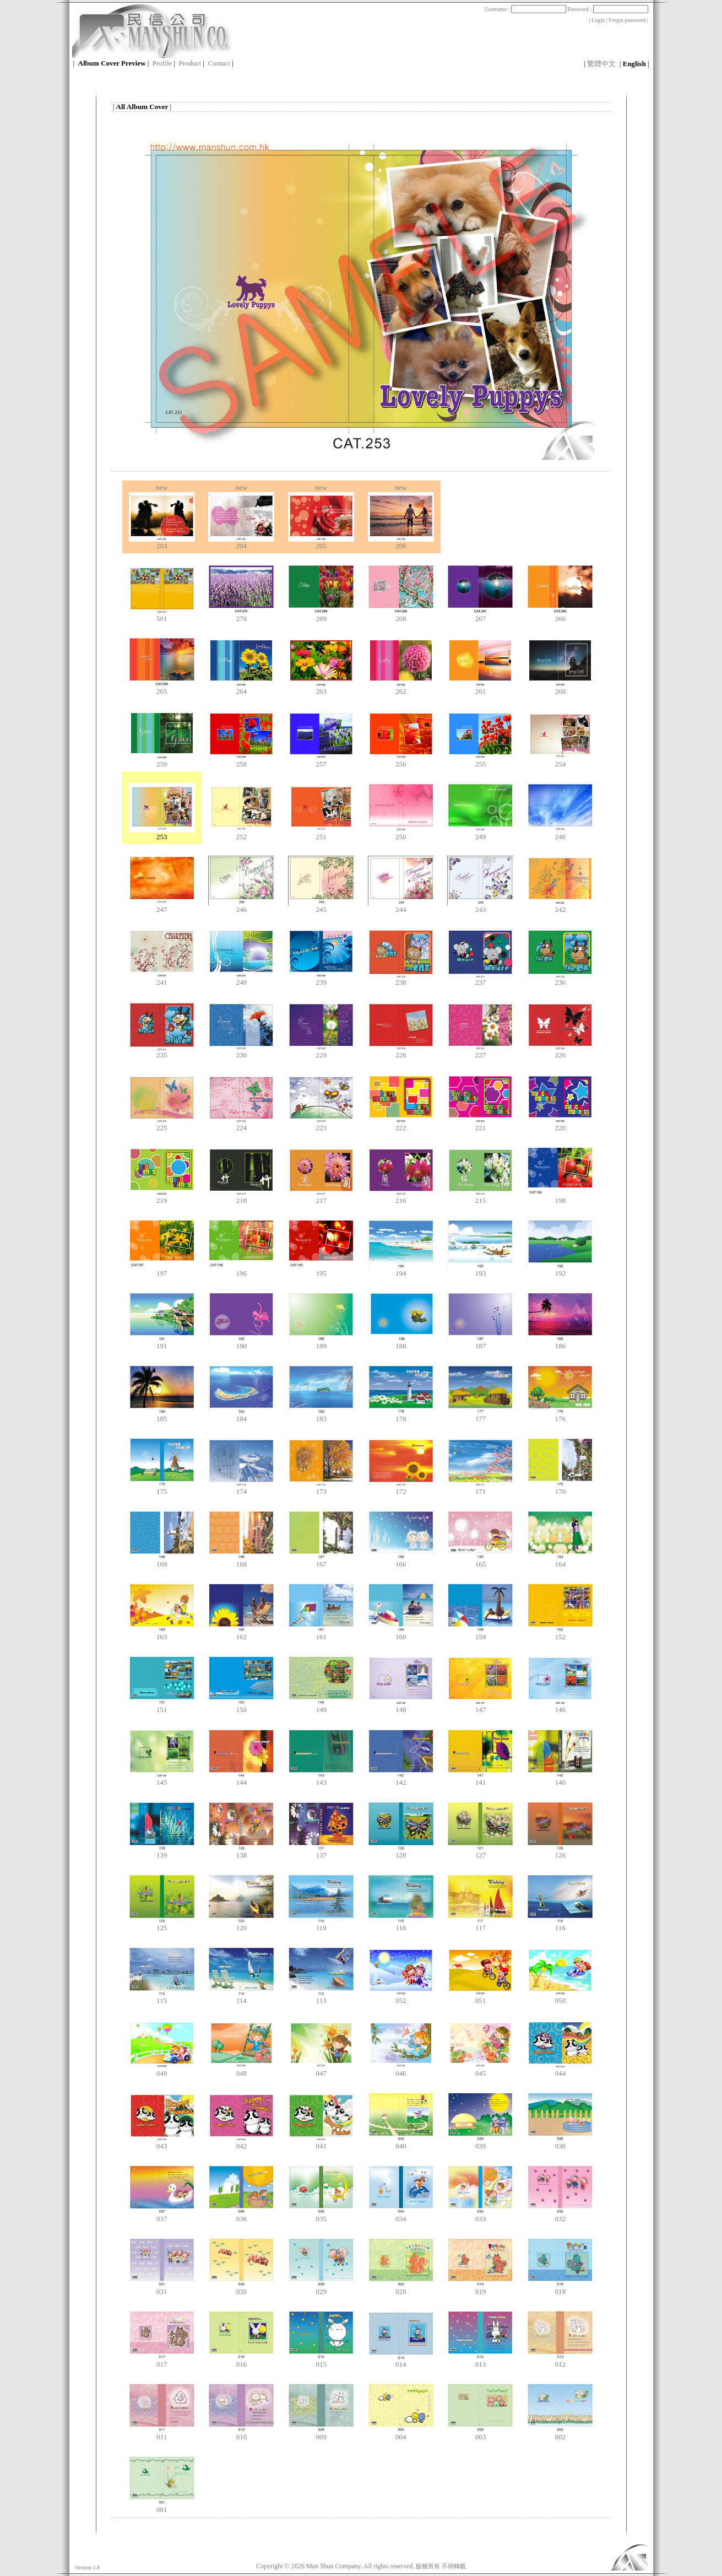 The height and width of the screenshot is (2576, 722). I want to click on 185, so click(162, 1415).